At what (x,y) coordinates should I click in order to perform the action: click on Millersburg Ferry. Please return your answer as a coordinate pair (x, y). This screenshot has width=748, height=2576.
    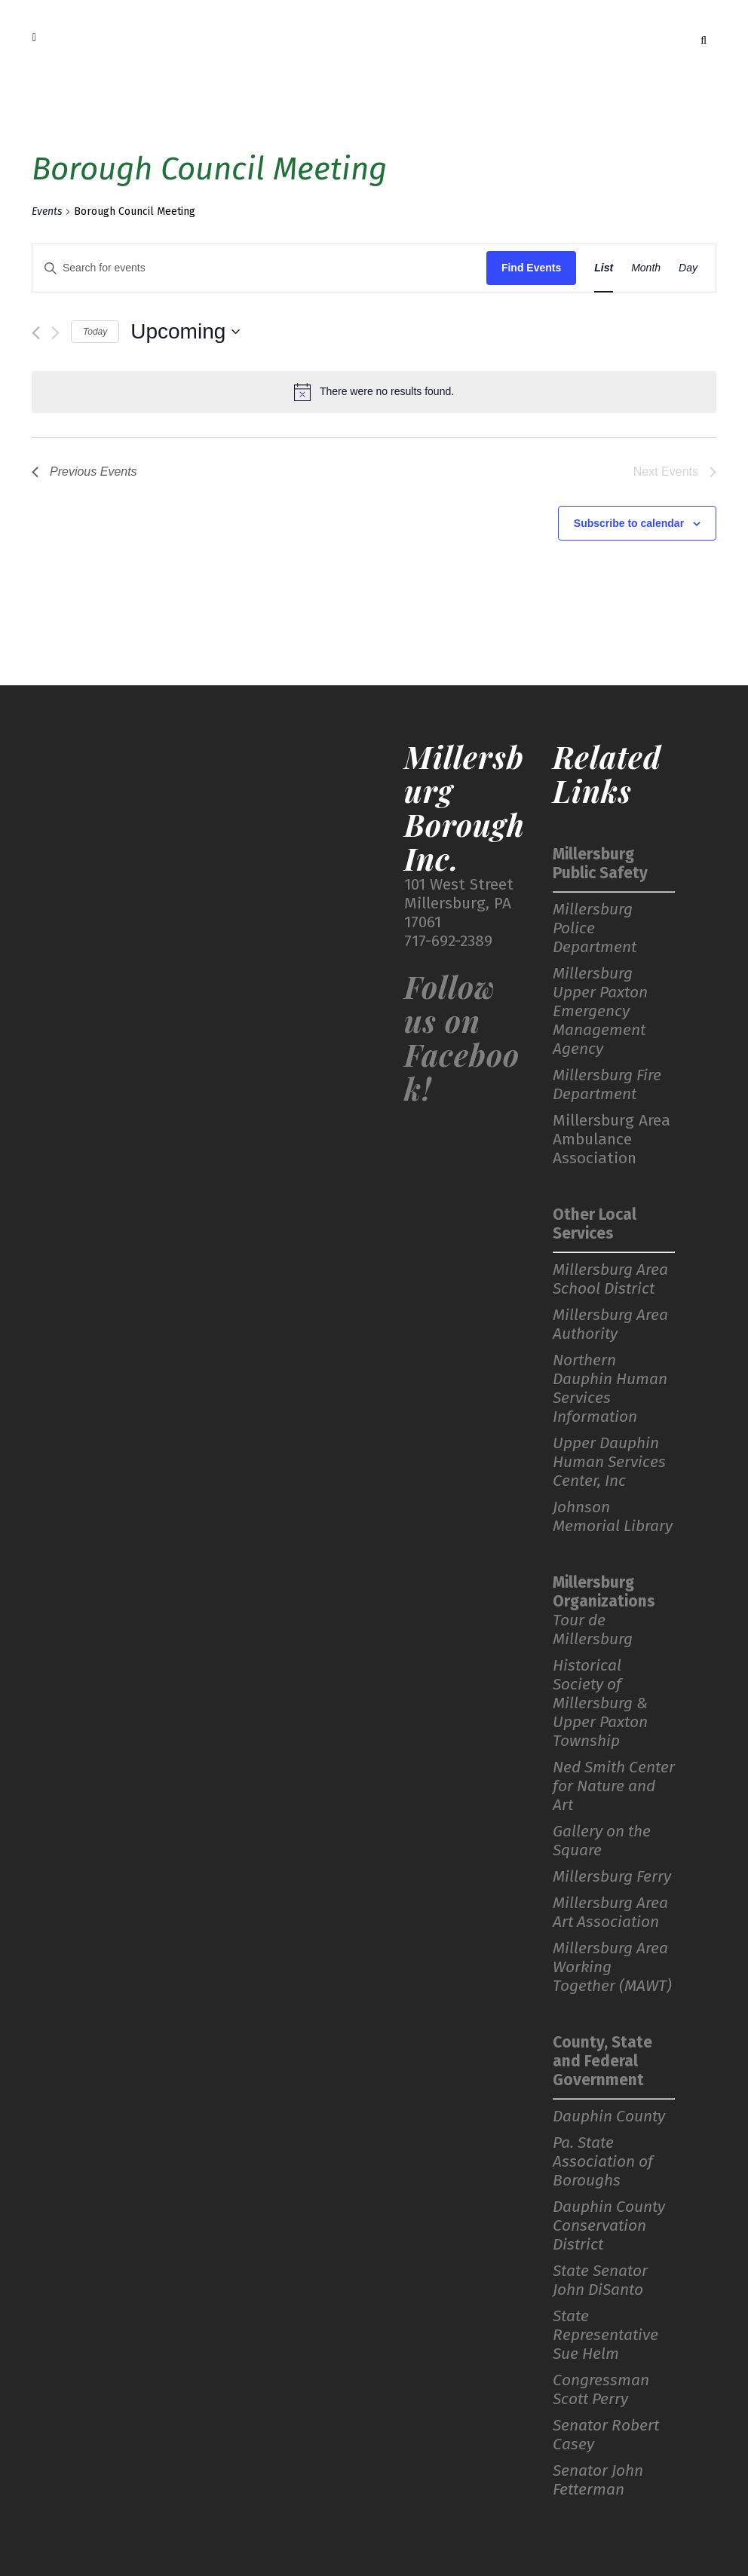
    Looking at the image, I should click on (612, 1876).